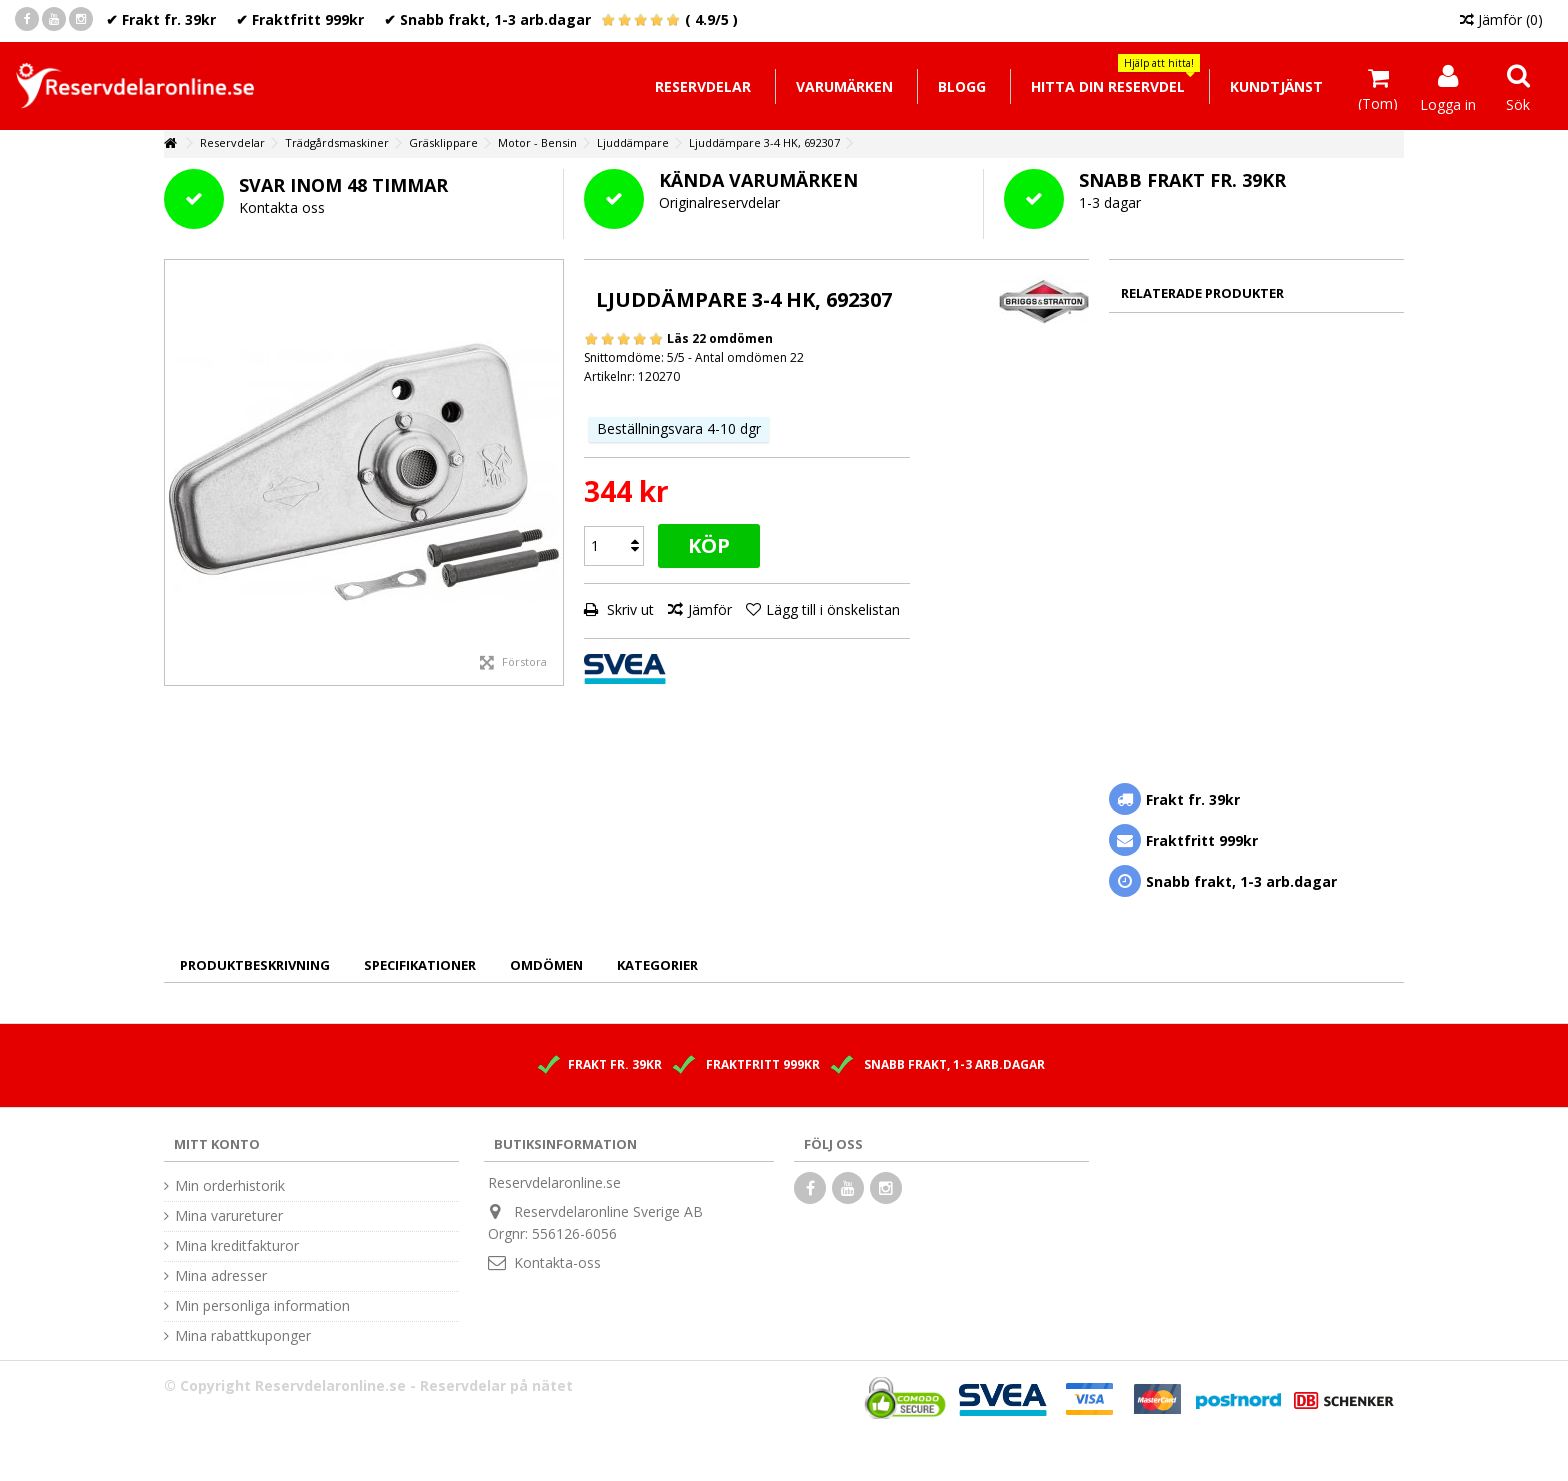  Describe the element at coordinates (420, 965) in the screenshot. I see `Specifikationer` at that location.